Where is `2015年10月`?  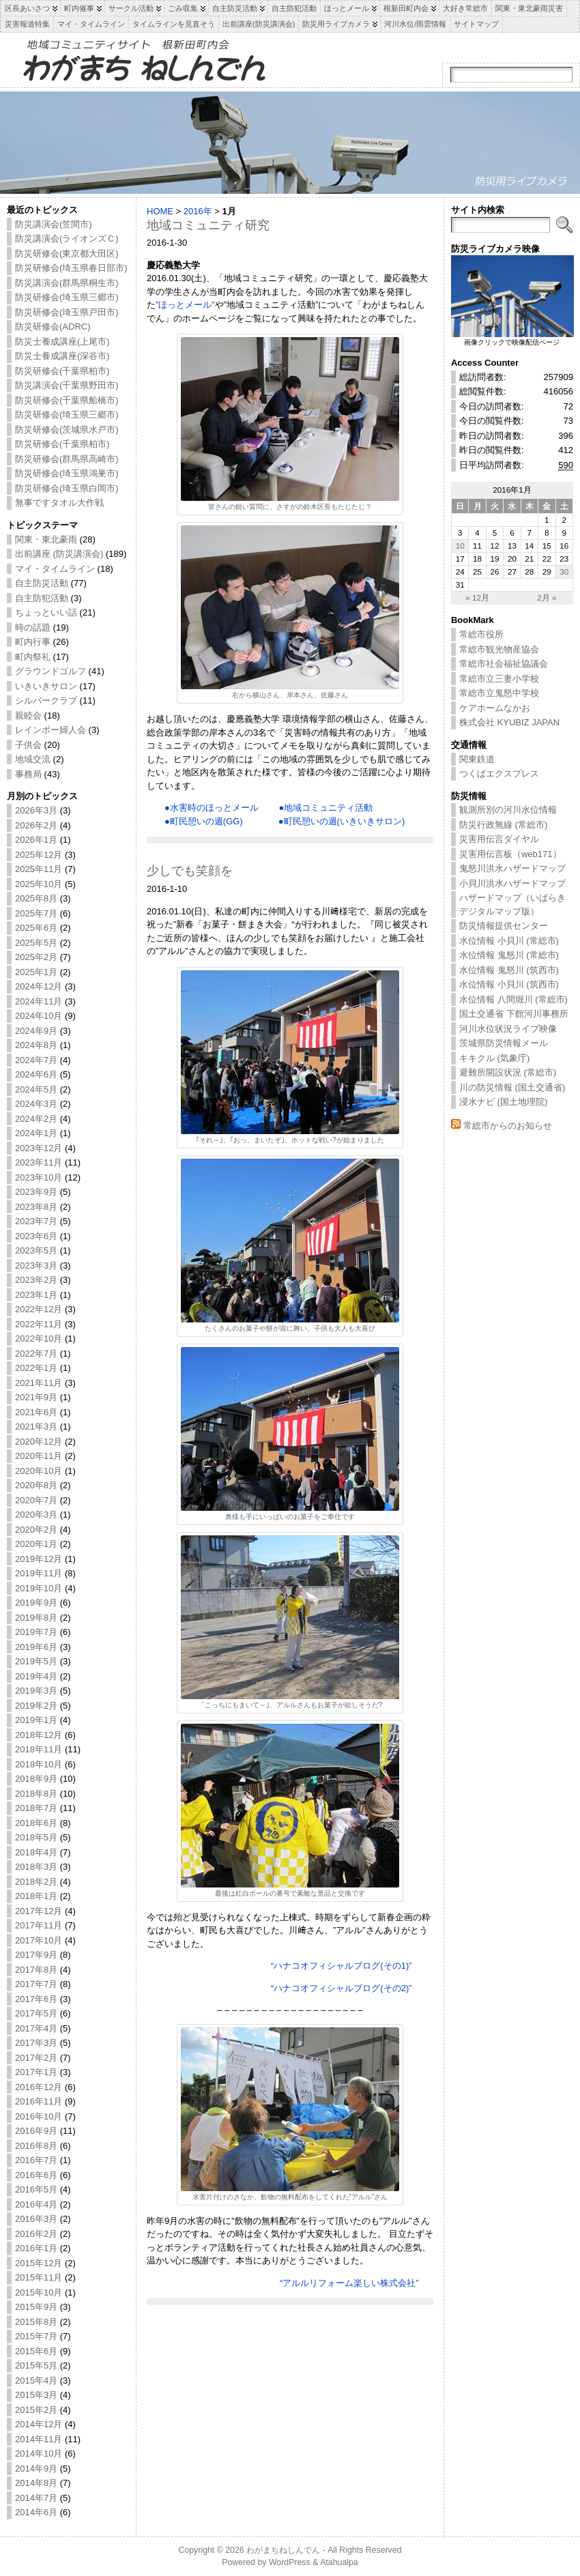
2015年10月 is located at coordinates (38, 2292).